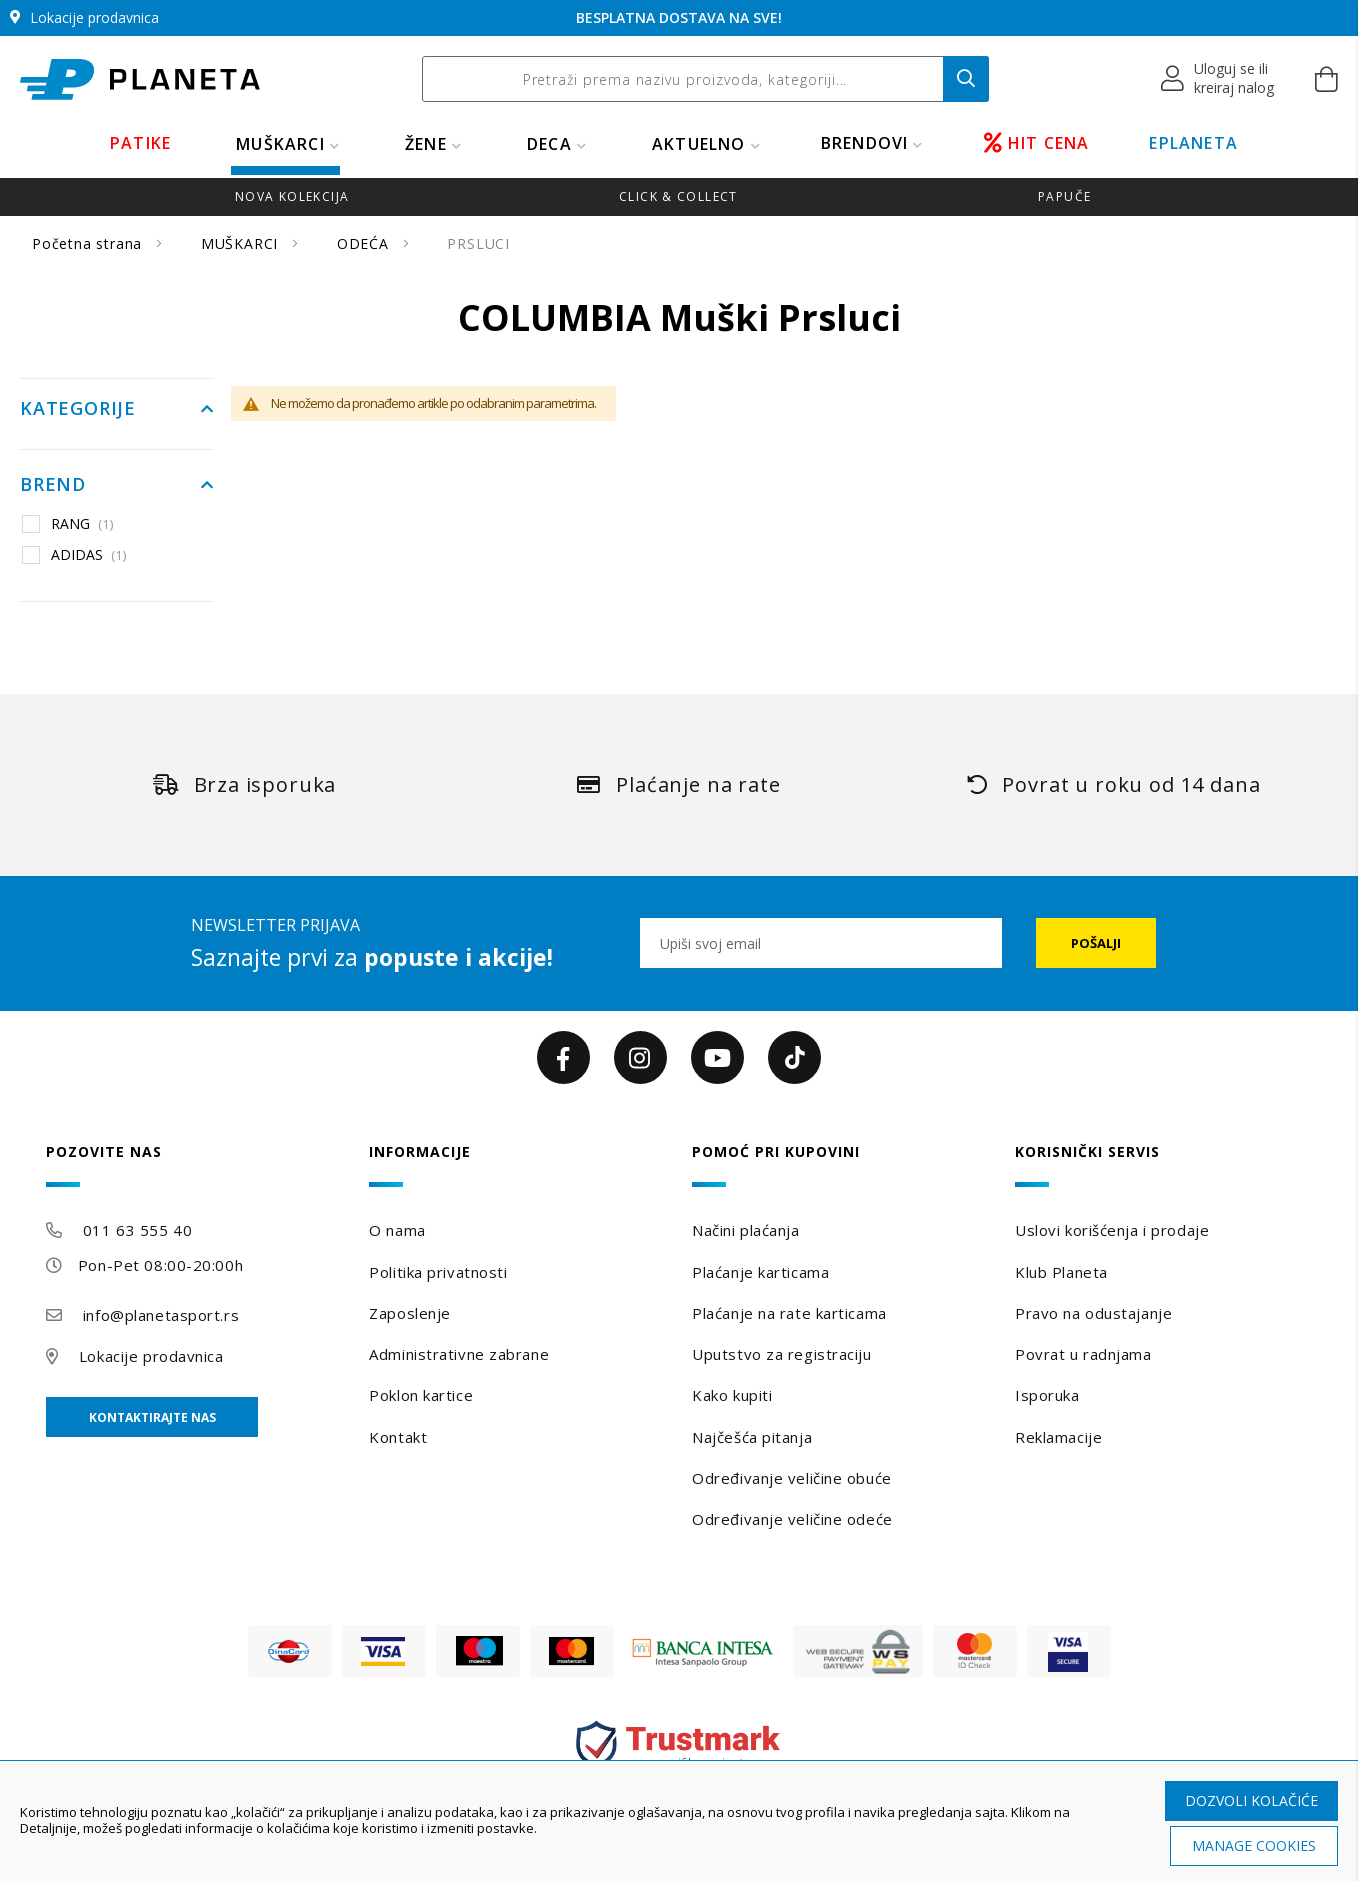  Describe the element at coordinates (760, 1272) in the screenshot. I see `Plaćanje karticama` at that location.